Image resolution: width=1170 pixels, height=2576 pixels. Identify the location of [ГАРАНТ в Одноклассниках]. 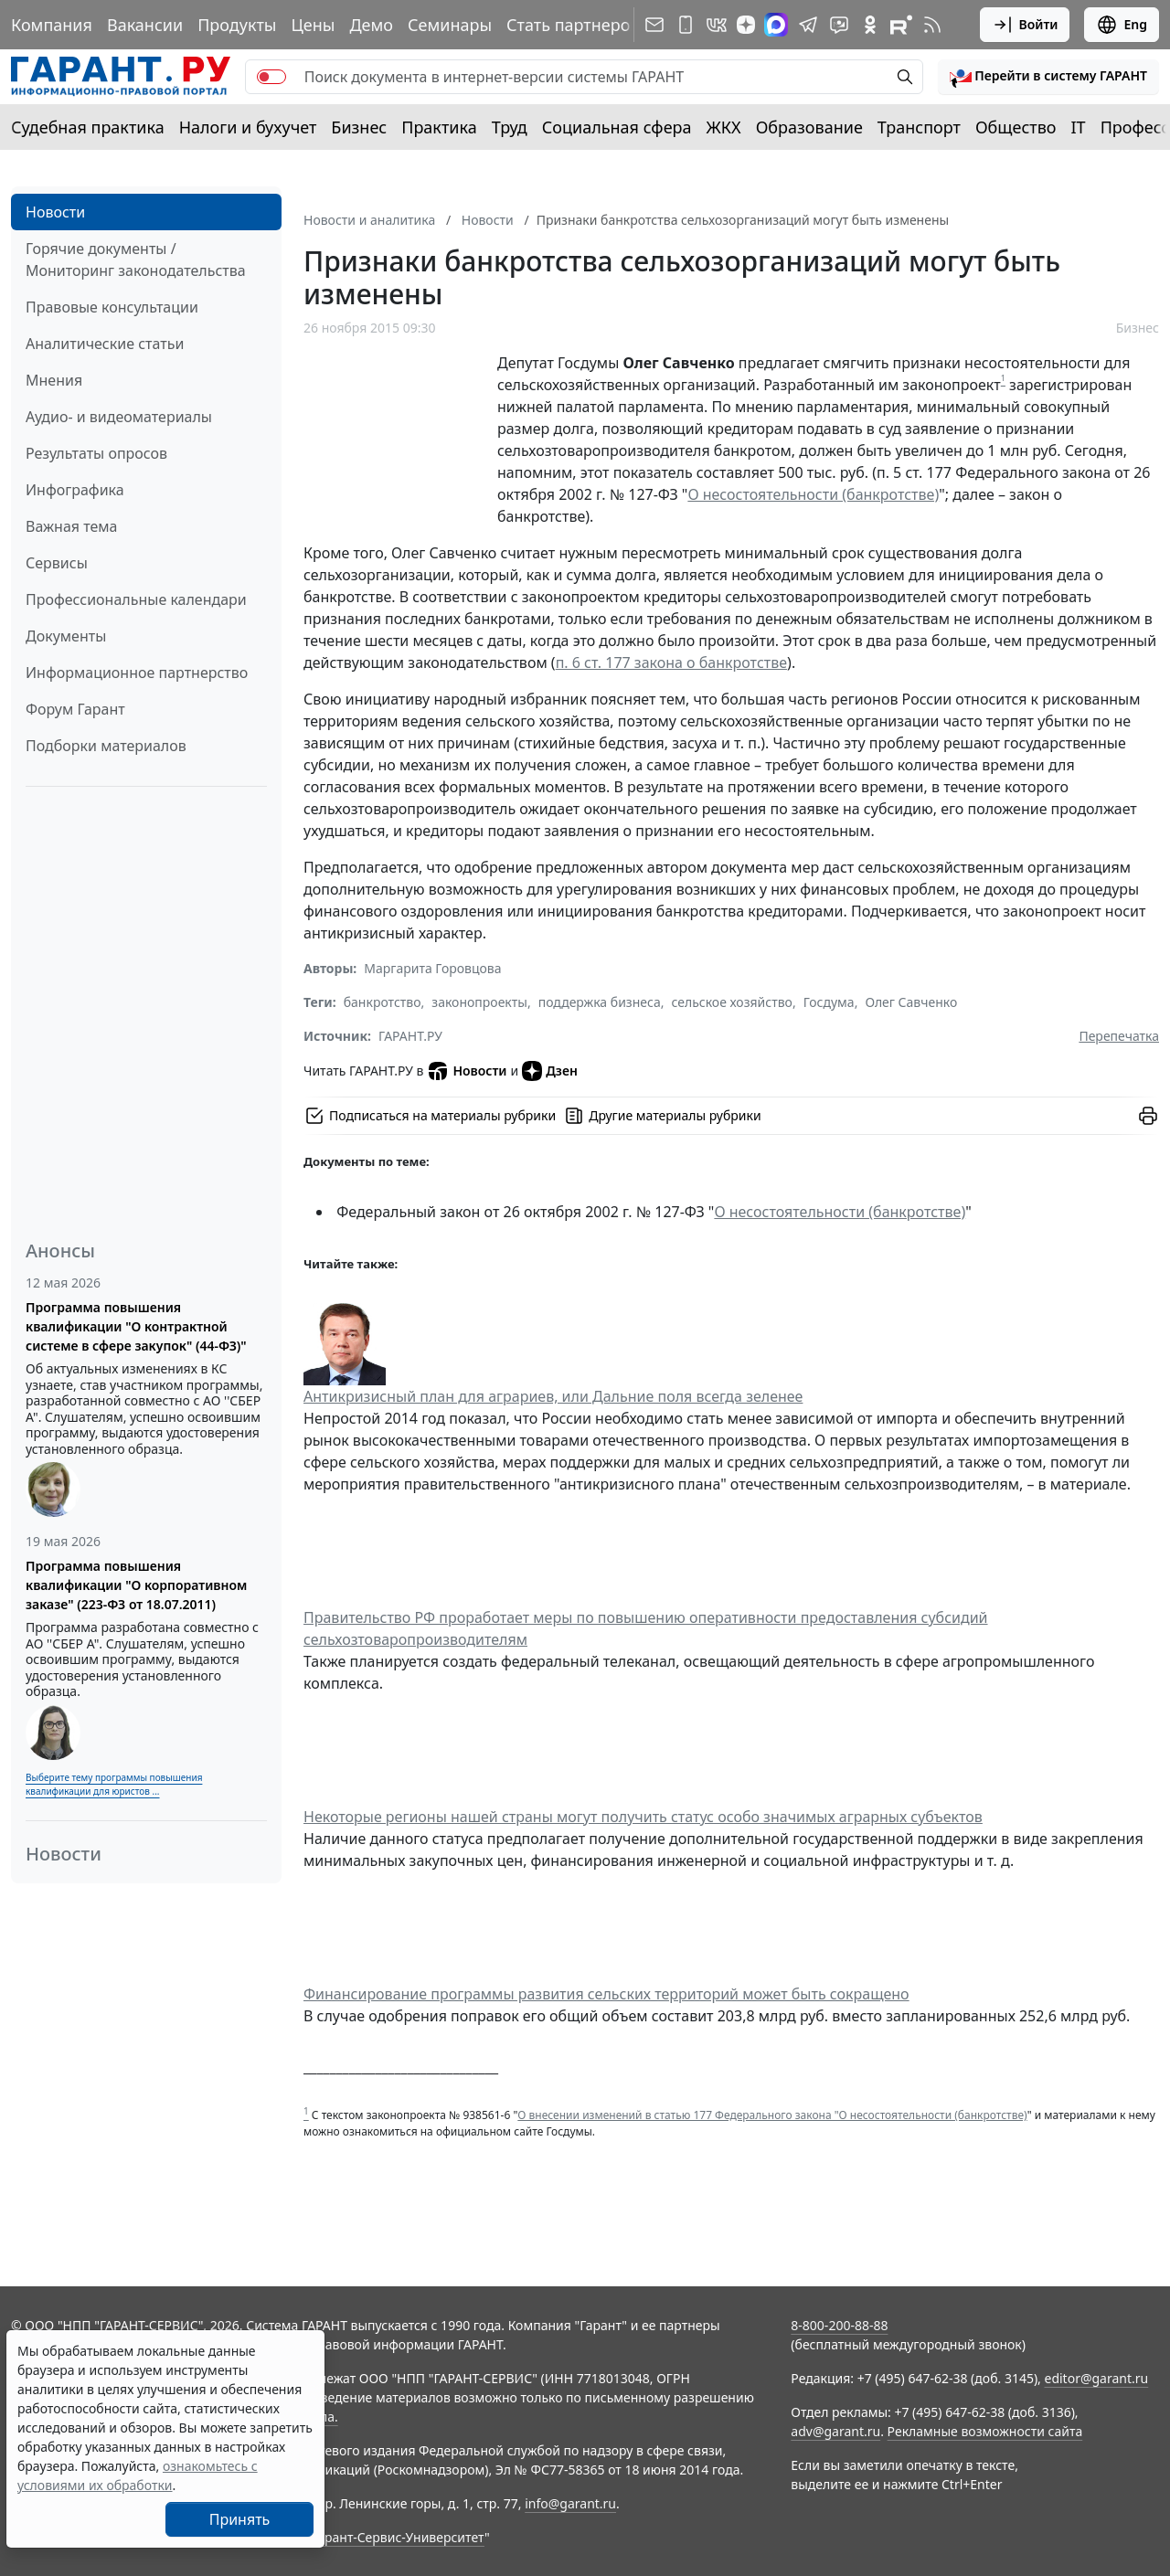
(870, 25).